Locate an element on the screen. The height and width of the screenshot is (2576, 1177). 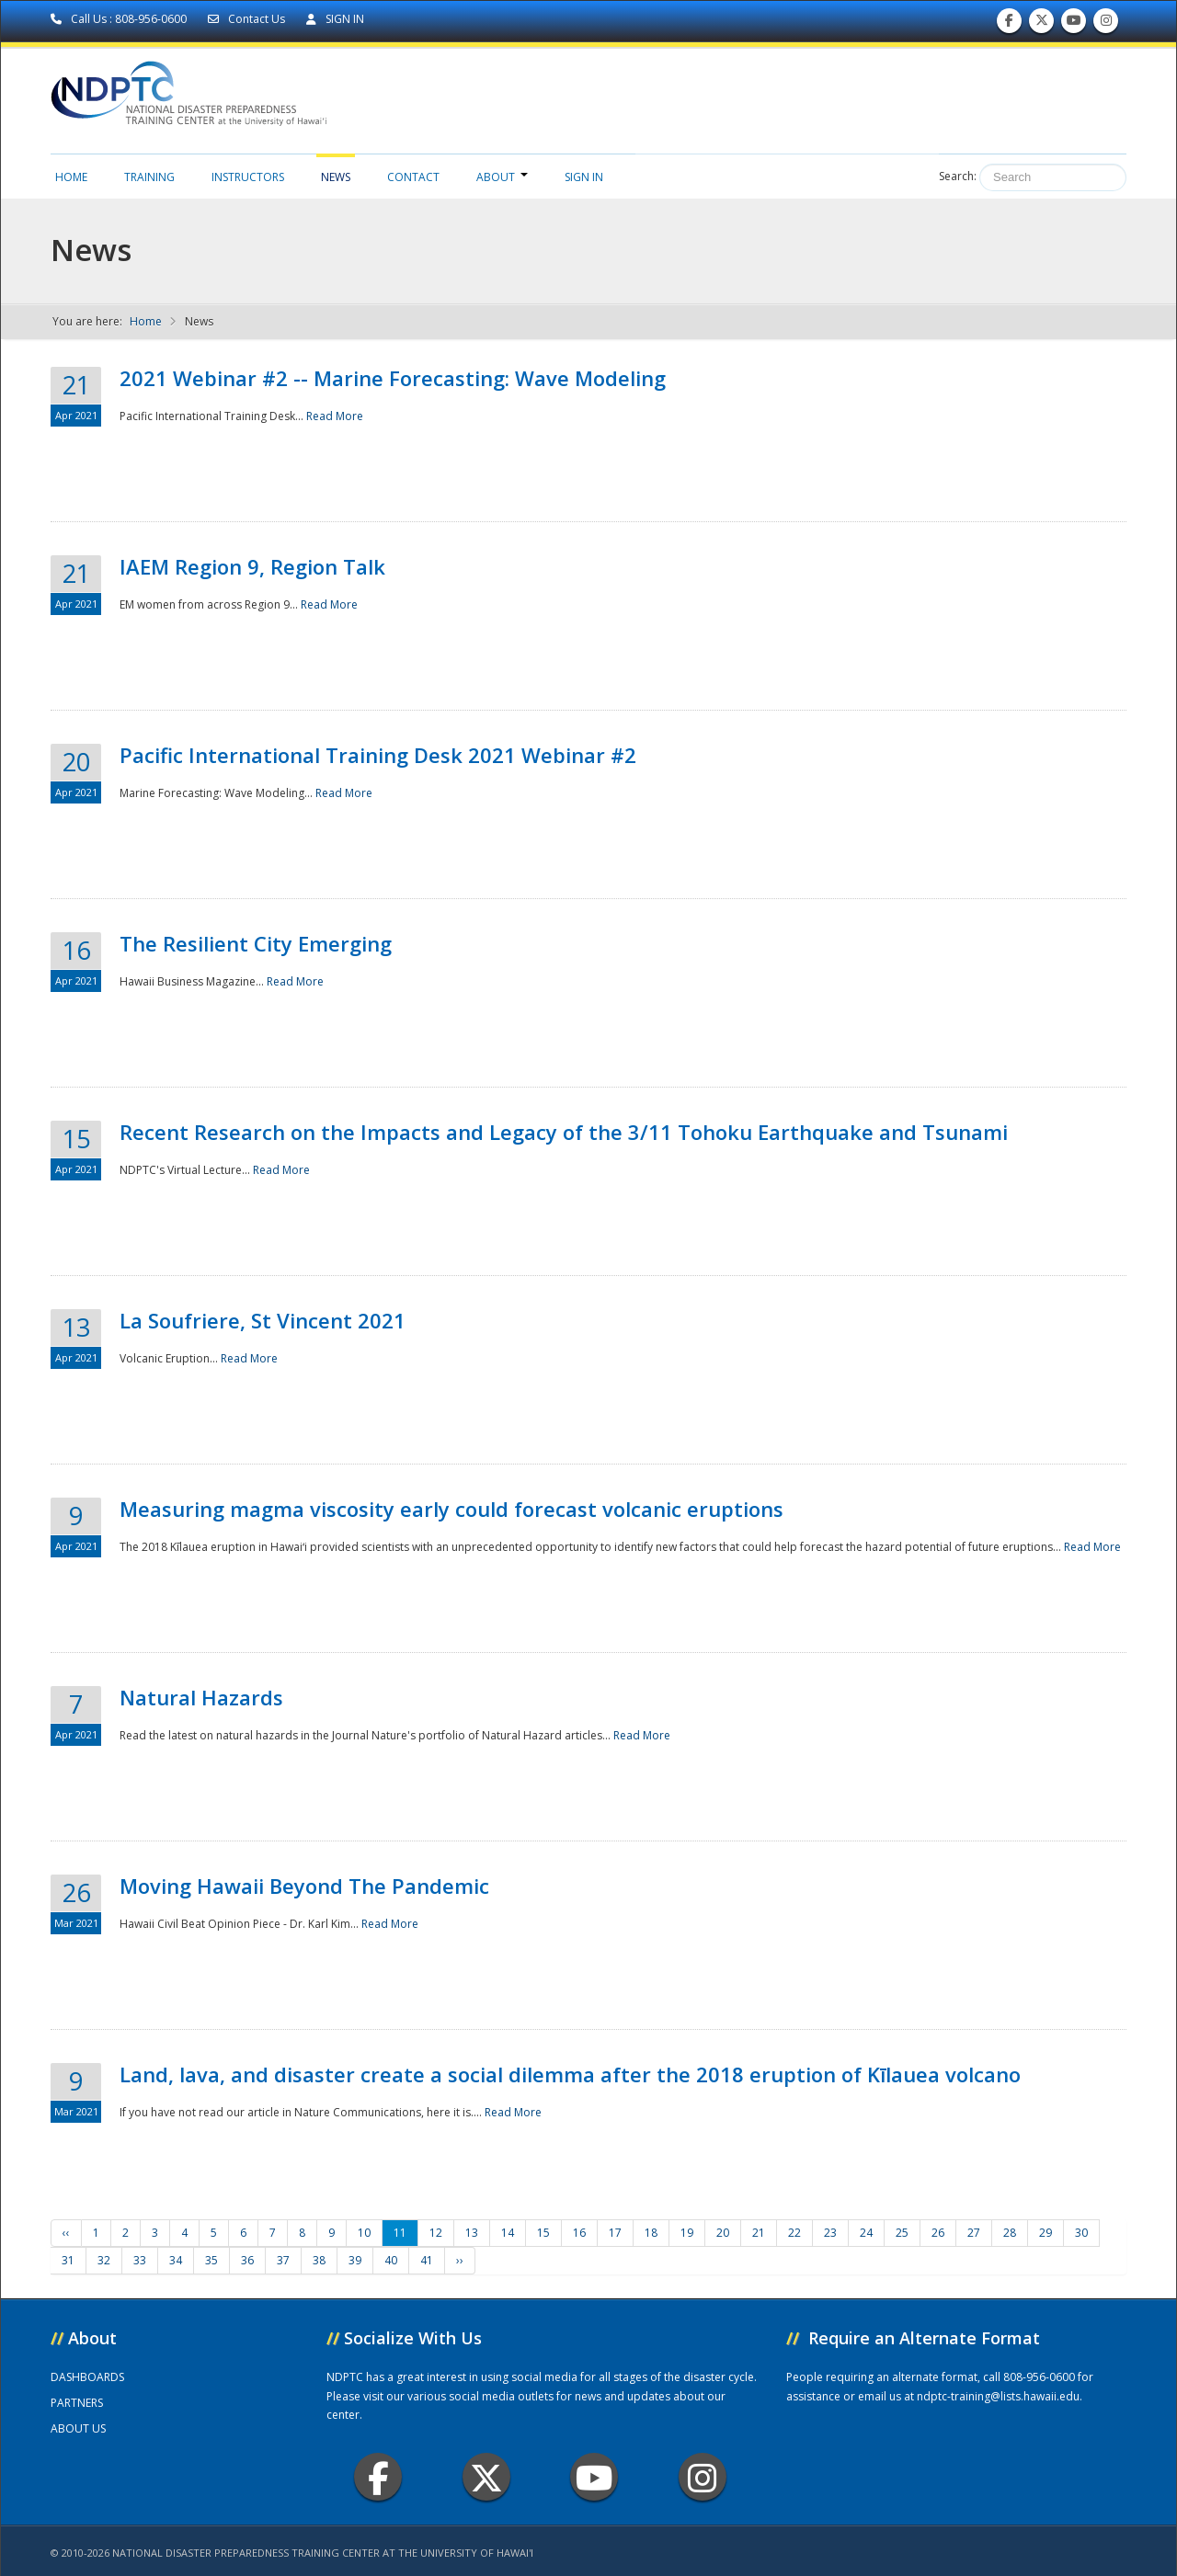
Moving Hawaii Beyond The Pandemic is located at coordinates (304, 1885).